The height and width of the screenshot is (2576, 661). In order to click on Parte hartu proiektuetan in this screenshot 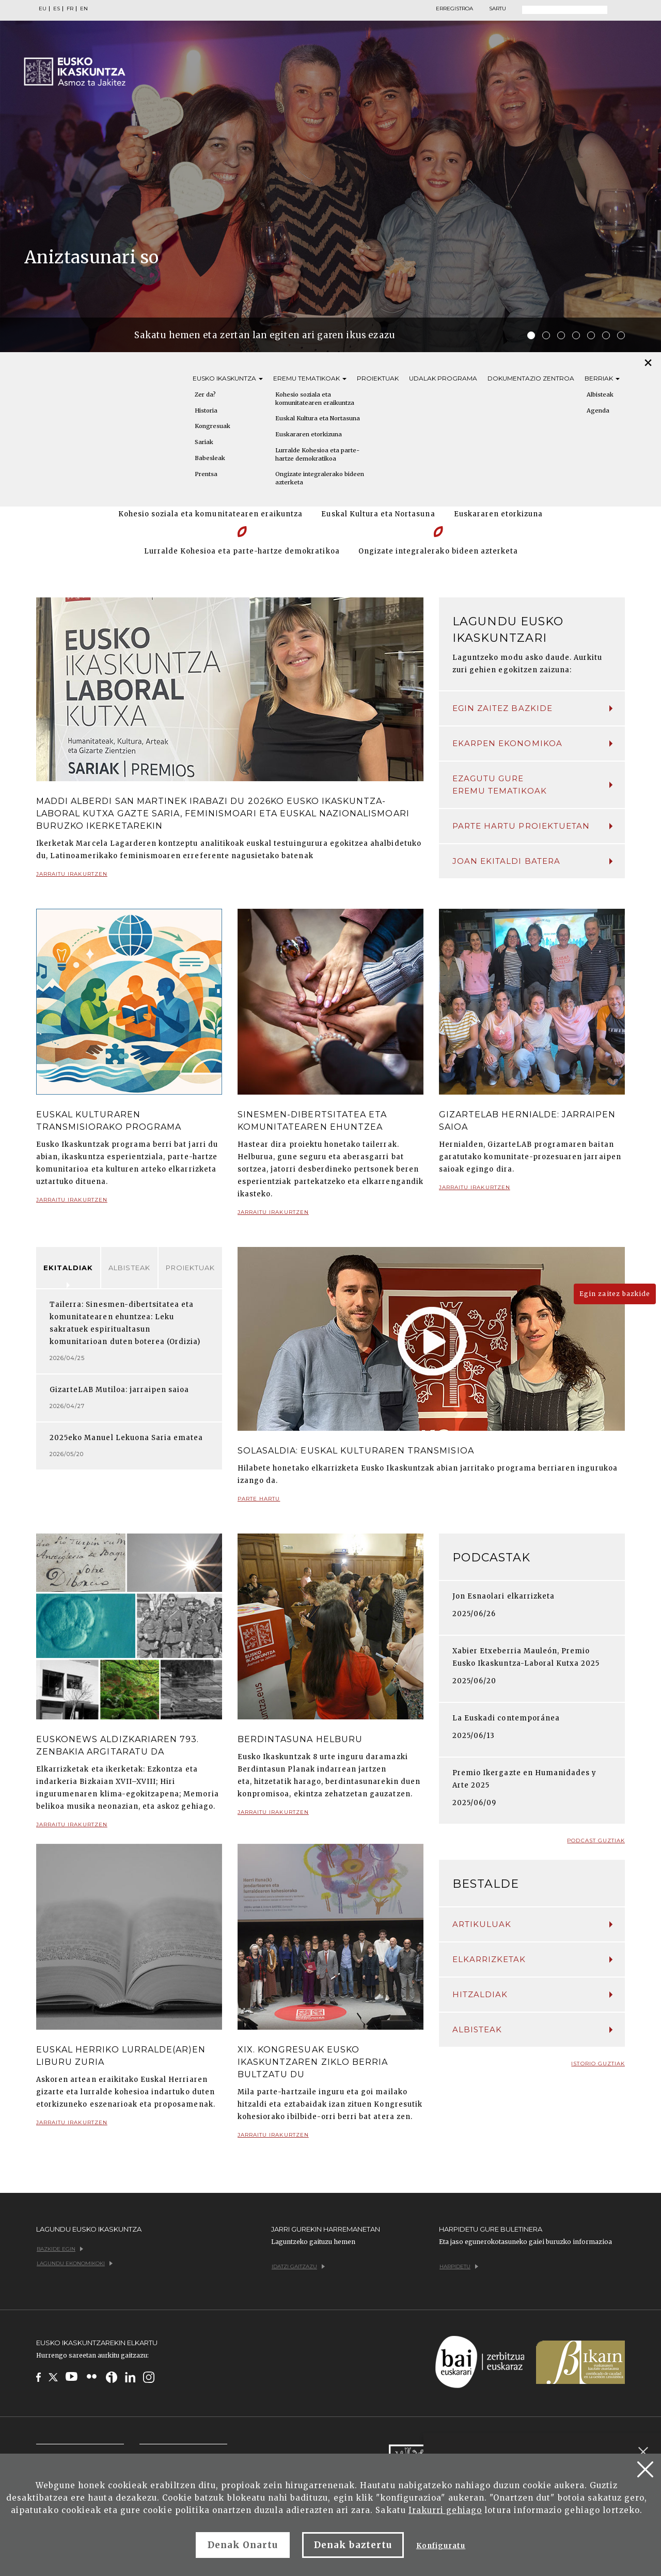, I will do `click(532, 826)`.